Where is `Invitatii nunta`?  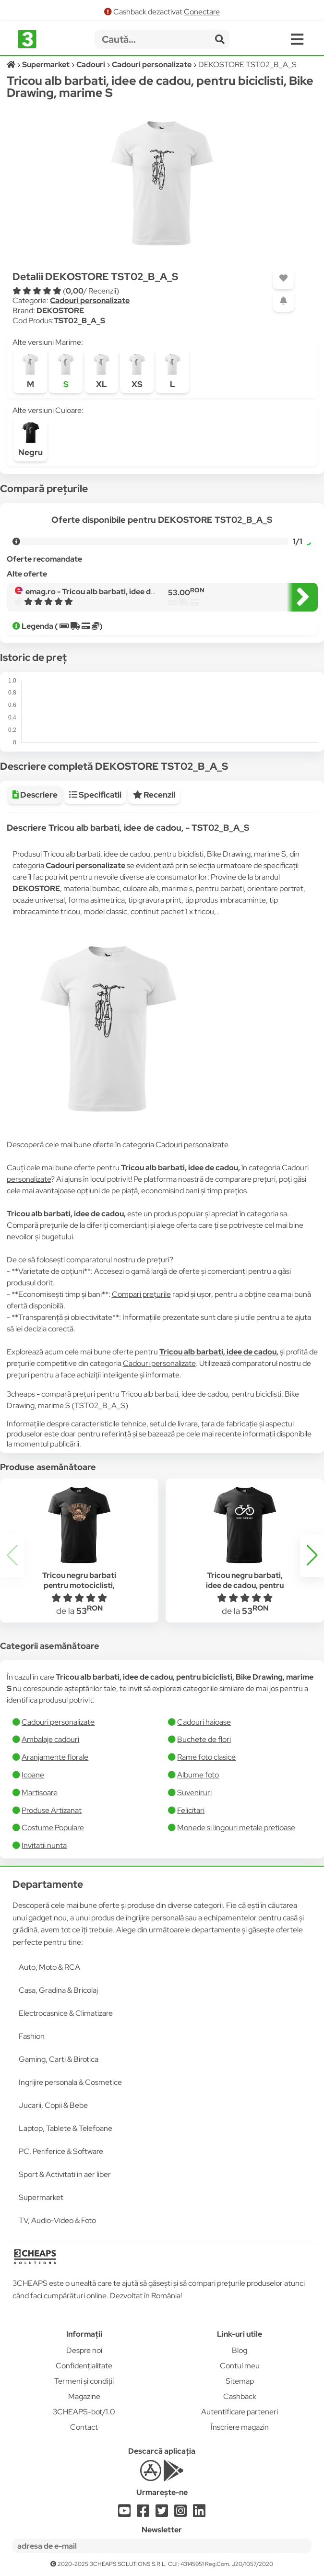
Invitatii nunta is located at coordinates (44, 1845).